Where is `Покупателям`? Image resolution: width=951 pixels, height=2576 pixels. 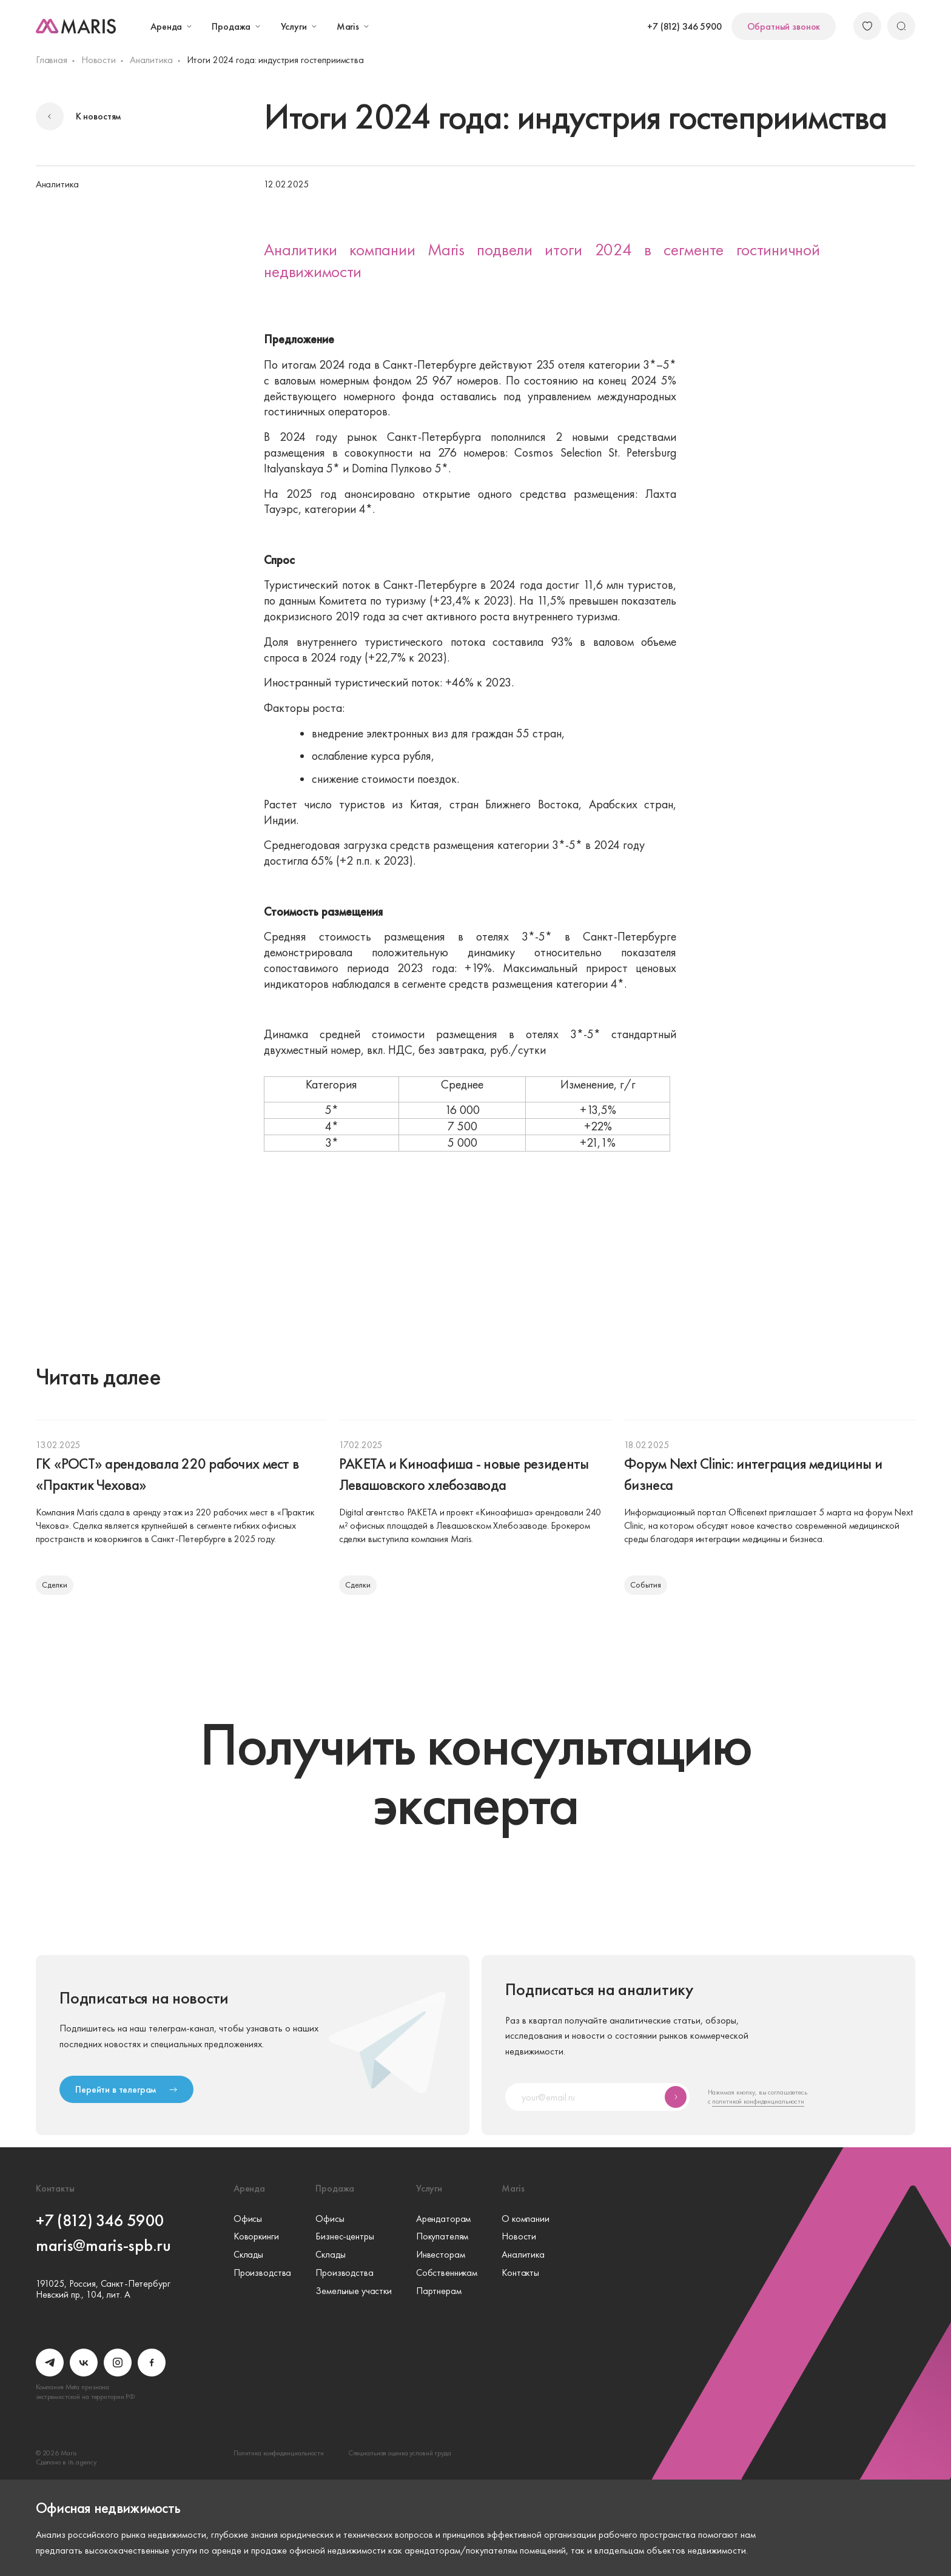
Покупателям is located at coordinates (442, 2236).